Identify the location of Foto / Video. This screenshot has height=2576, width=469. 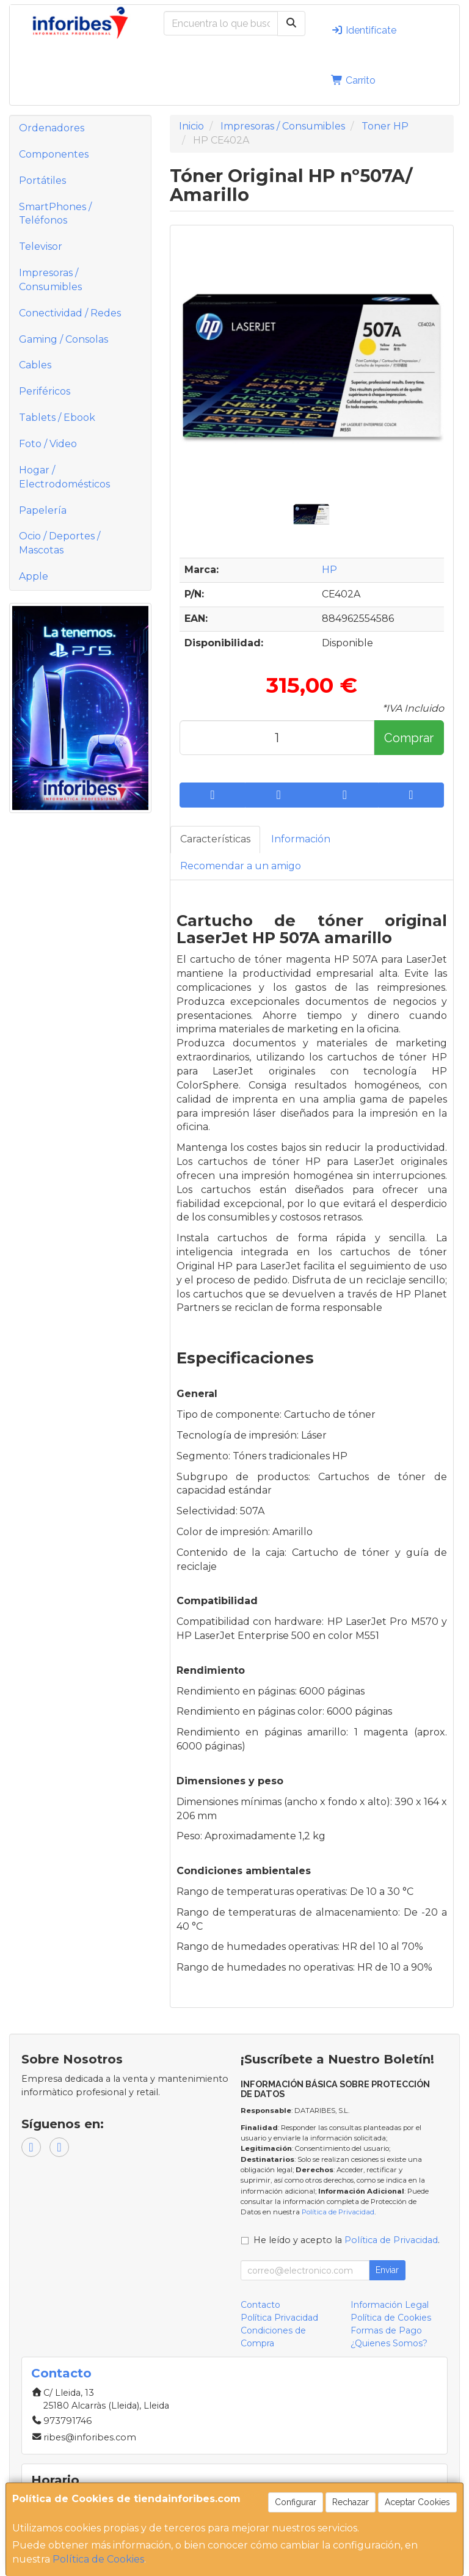
(48, 444).